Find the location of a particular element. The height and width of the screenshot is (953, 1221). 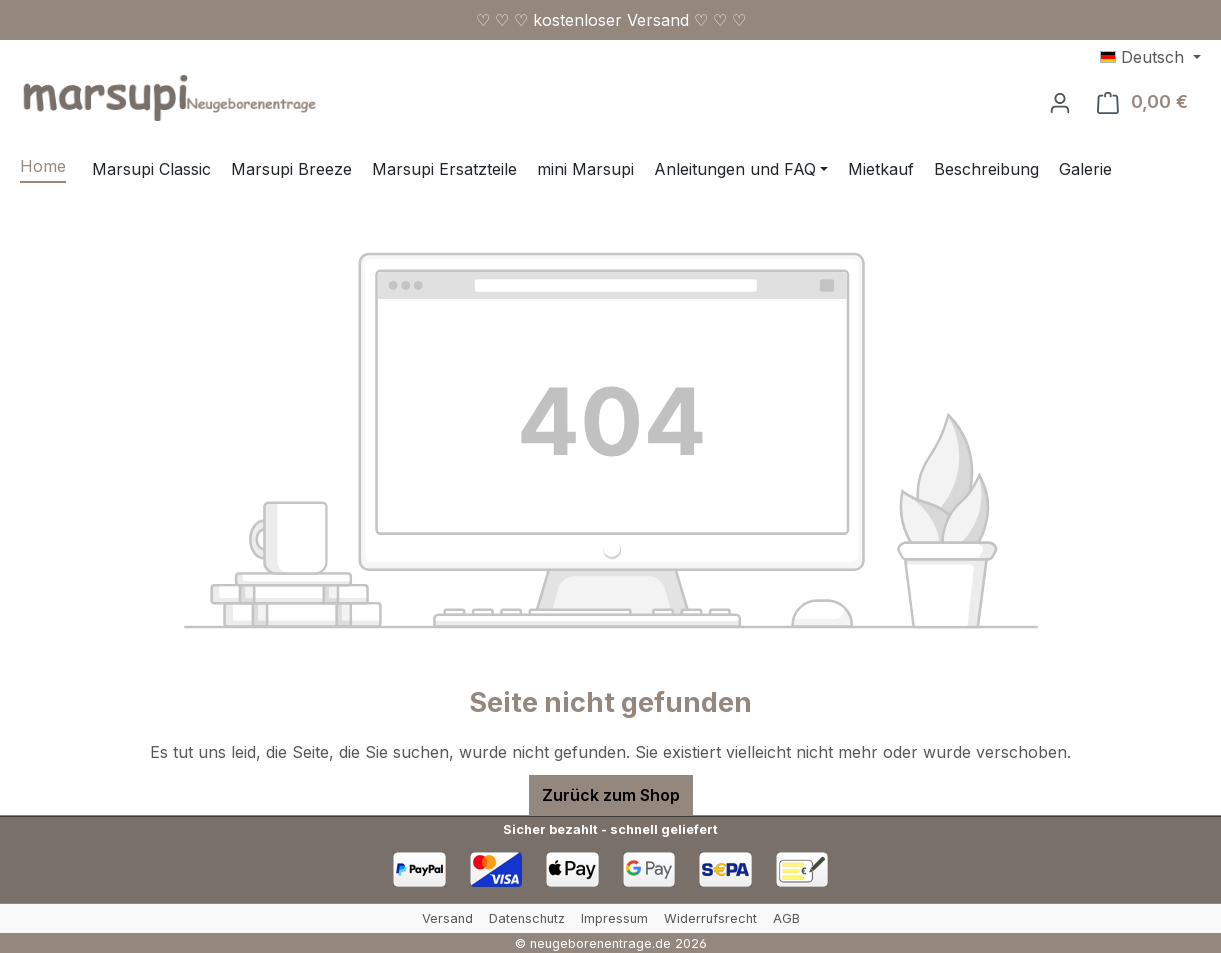

Impressum is located at coordinates (614, 918).